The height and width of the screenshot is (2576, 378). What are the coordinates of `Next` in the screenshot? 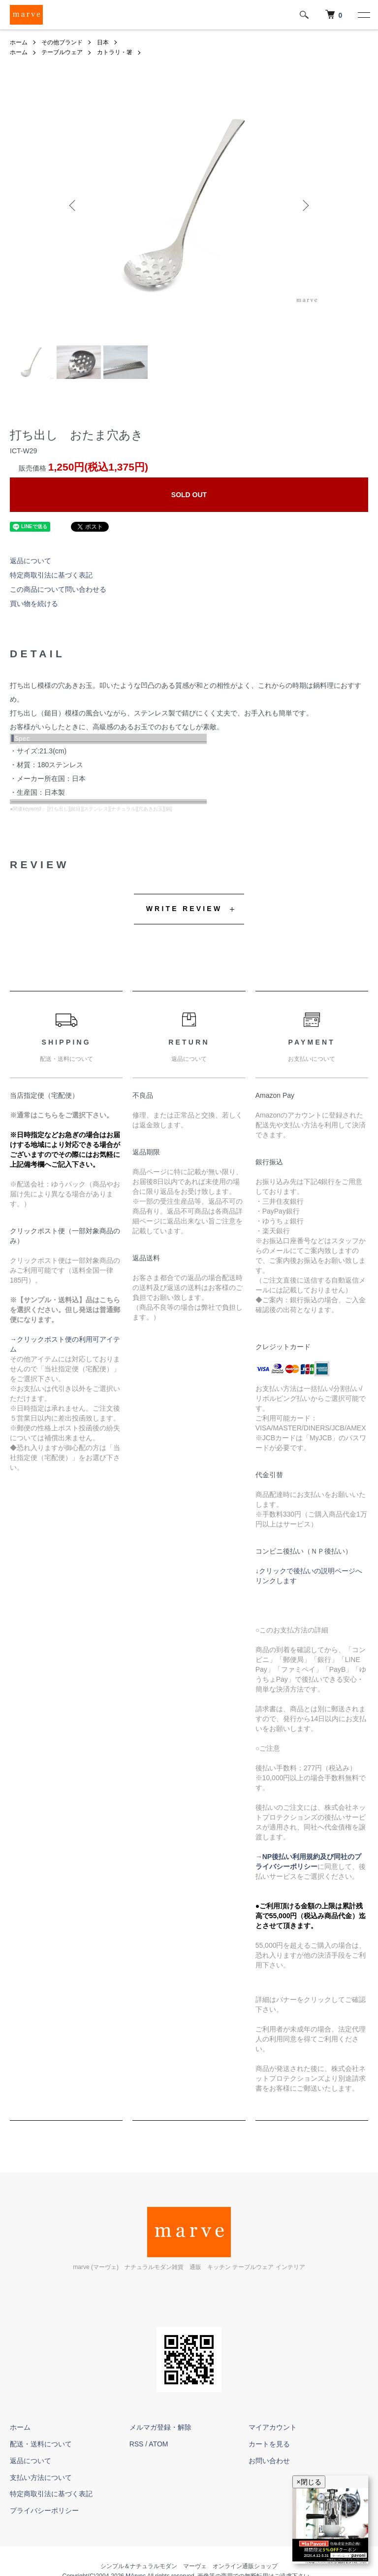 It's located at (304, 205).